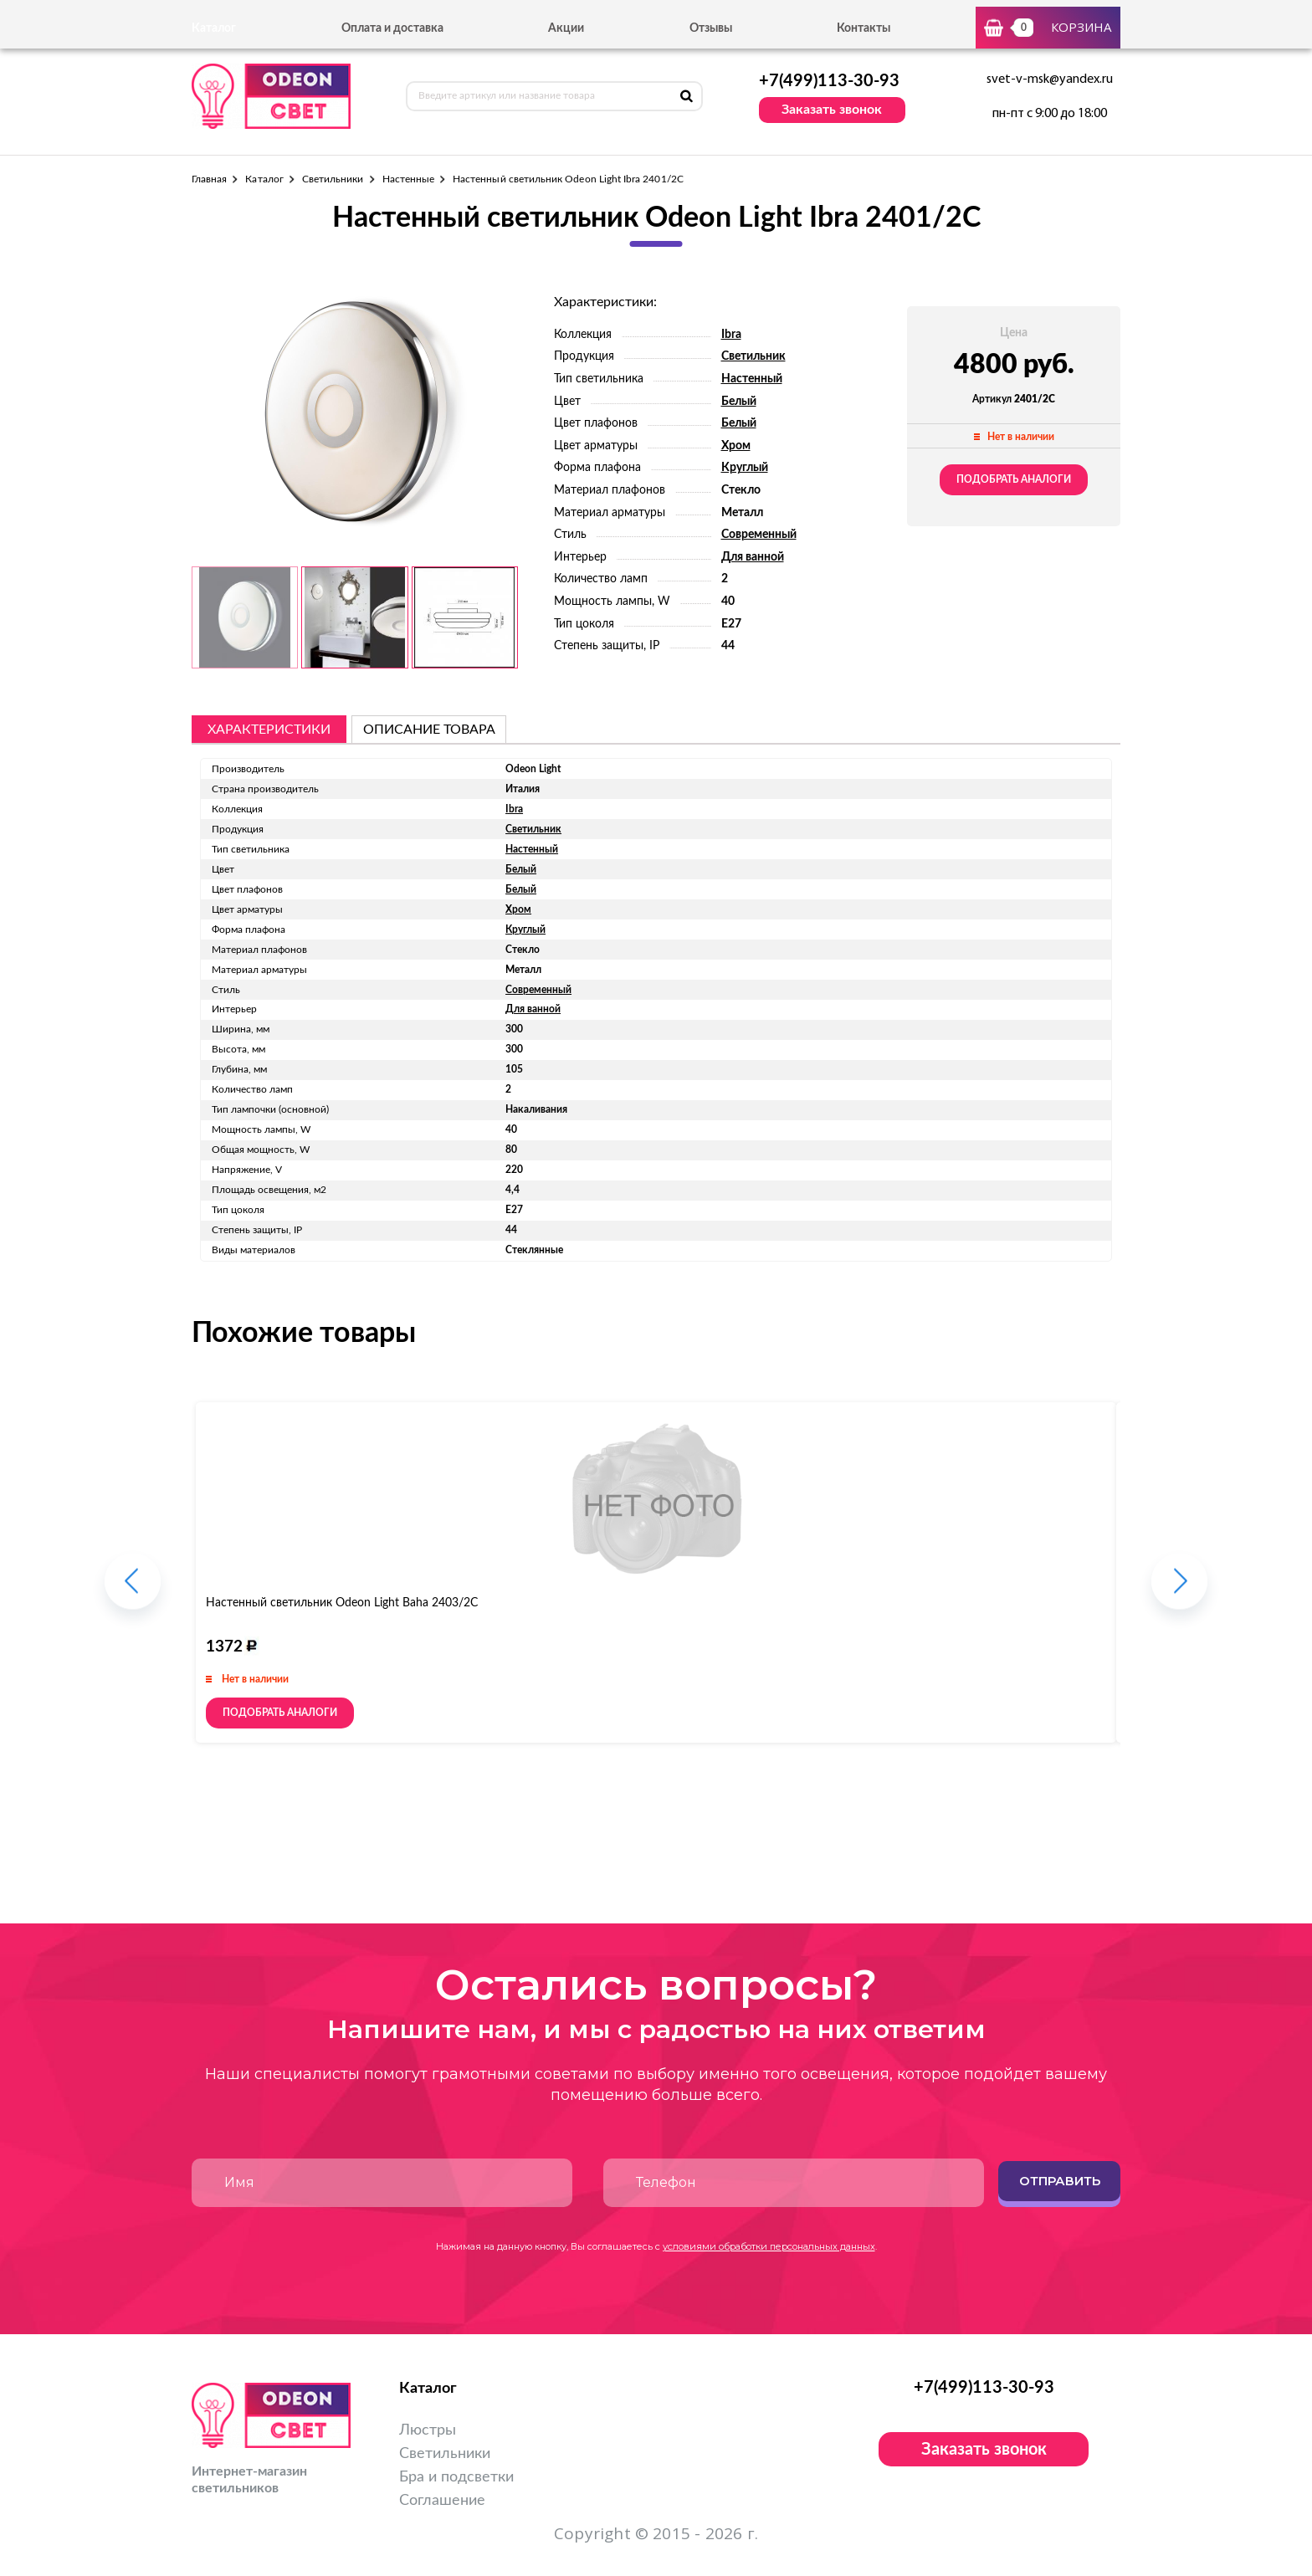 Image resolution: width=1312 pixels, height=2576 pixels. What do you see at coordinates (264, 179) in the screenshot?
I see `Каталог` at bounding box center [264, 179].